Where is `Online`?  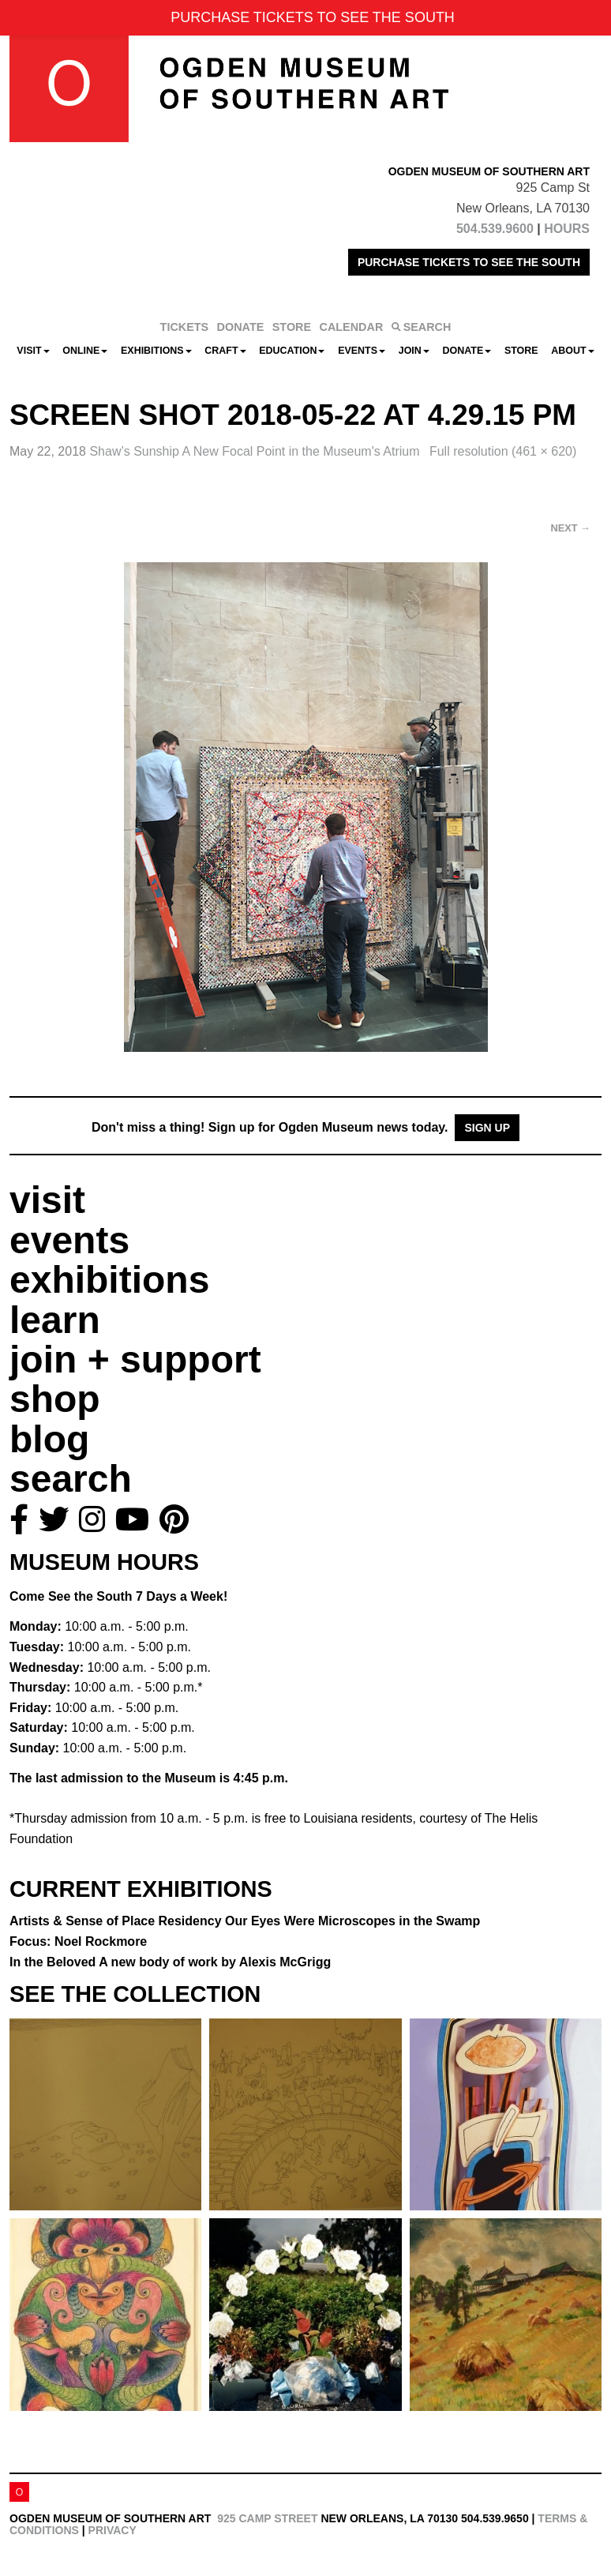 Online is located at coordinates (84, 350).